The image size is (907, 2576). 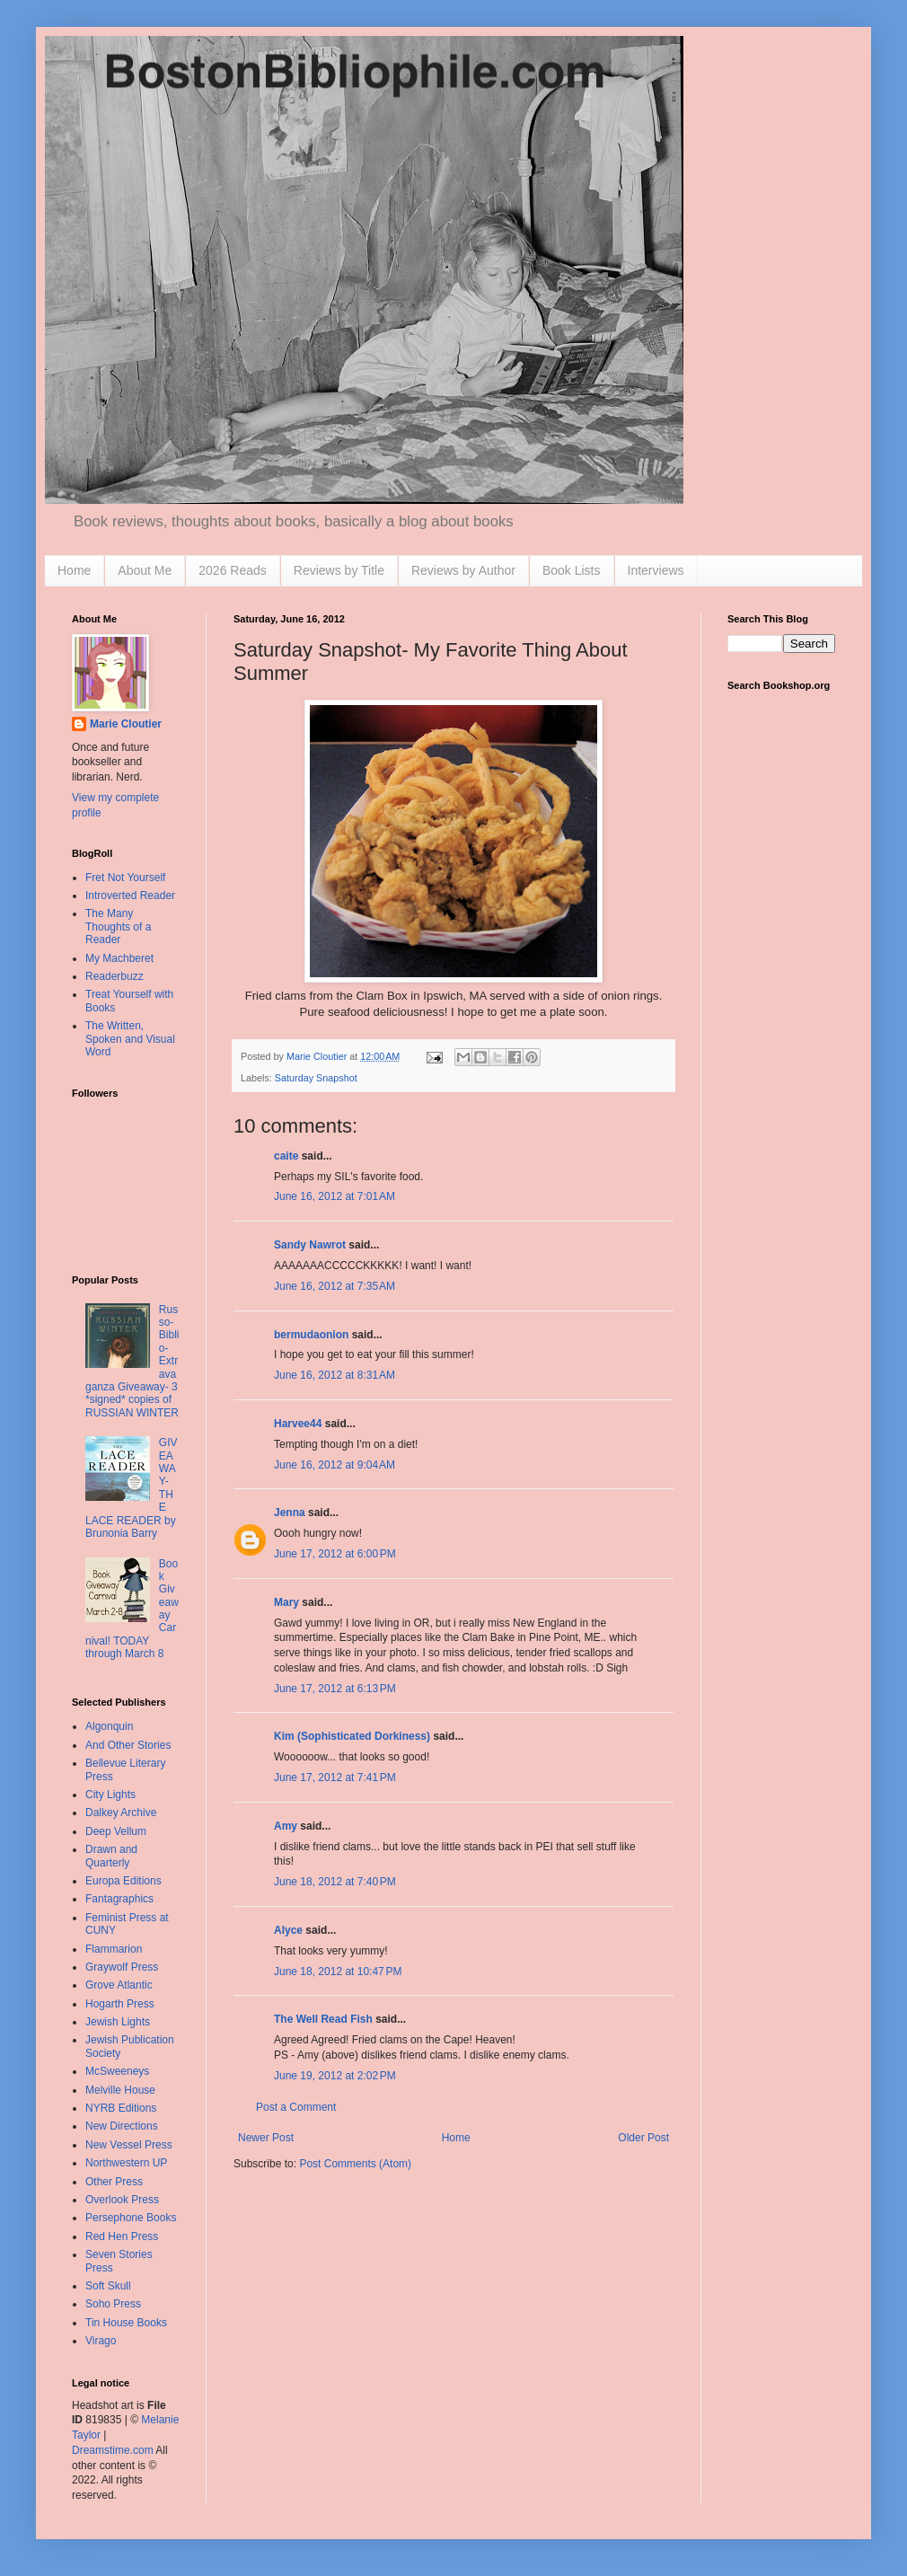 What do you see at coordinates (130, 895) in the screenshot?
I see `Introverted Reader` at bounding box center [130, 895].